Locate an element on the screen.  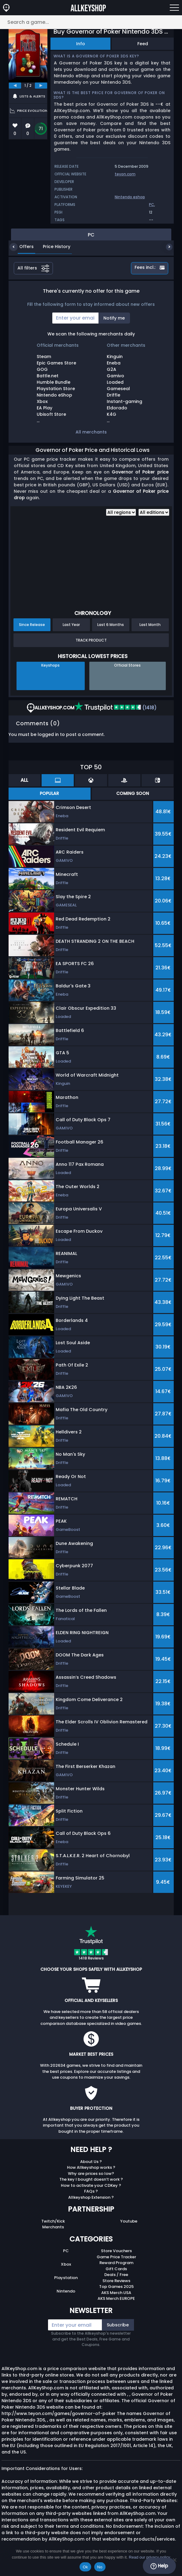
Game Price Tracker is located at coordinates (116, 2257).